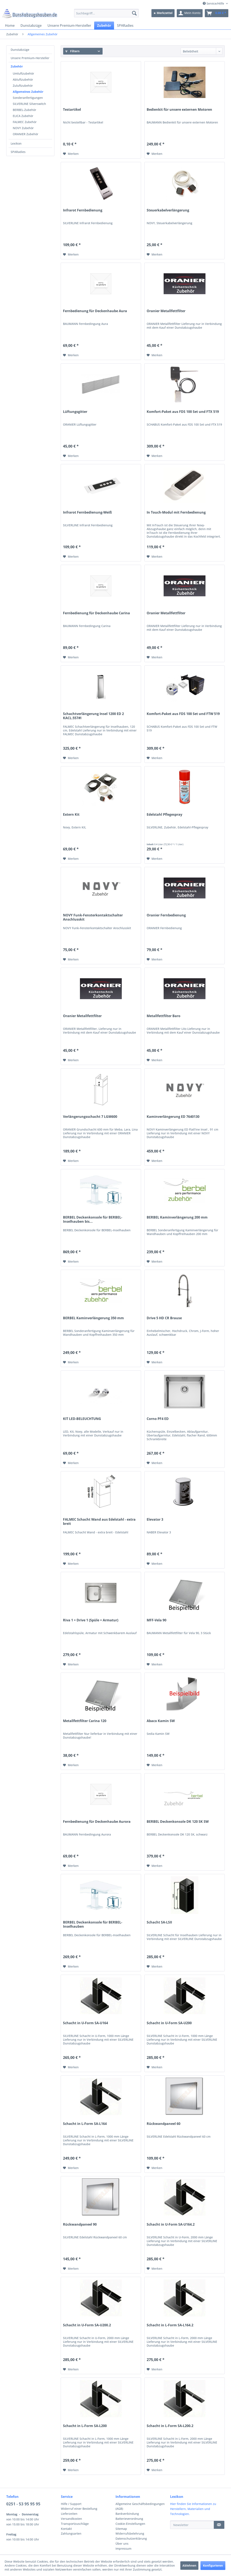 This screenshot has height=2576, width=231. I want to click on Oranier Fernbedienung, so click(166, 915).